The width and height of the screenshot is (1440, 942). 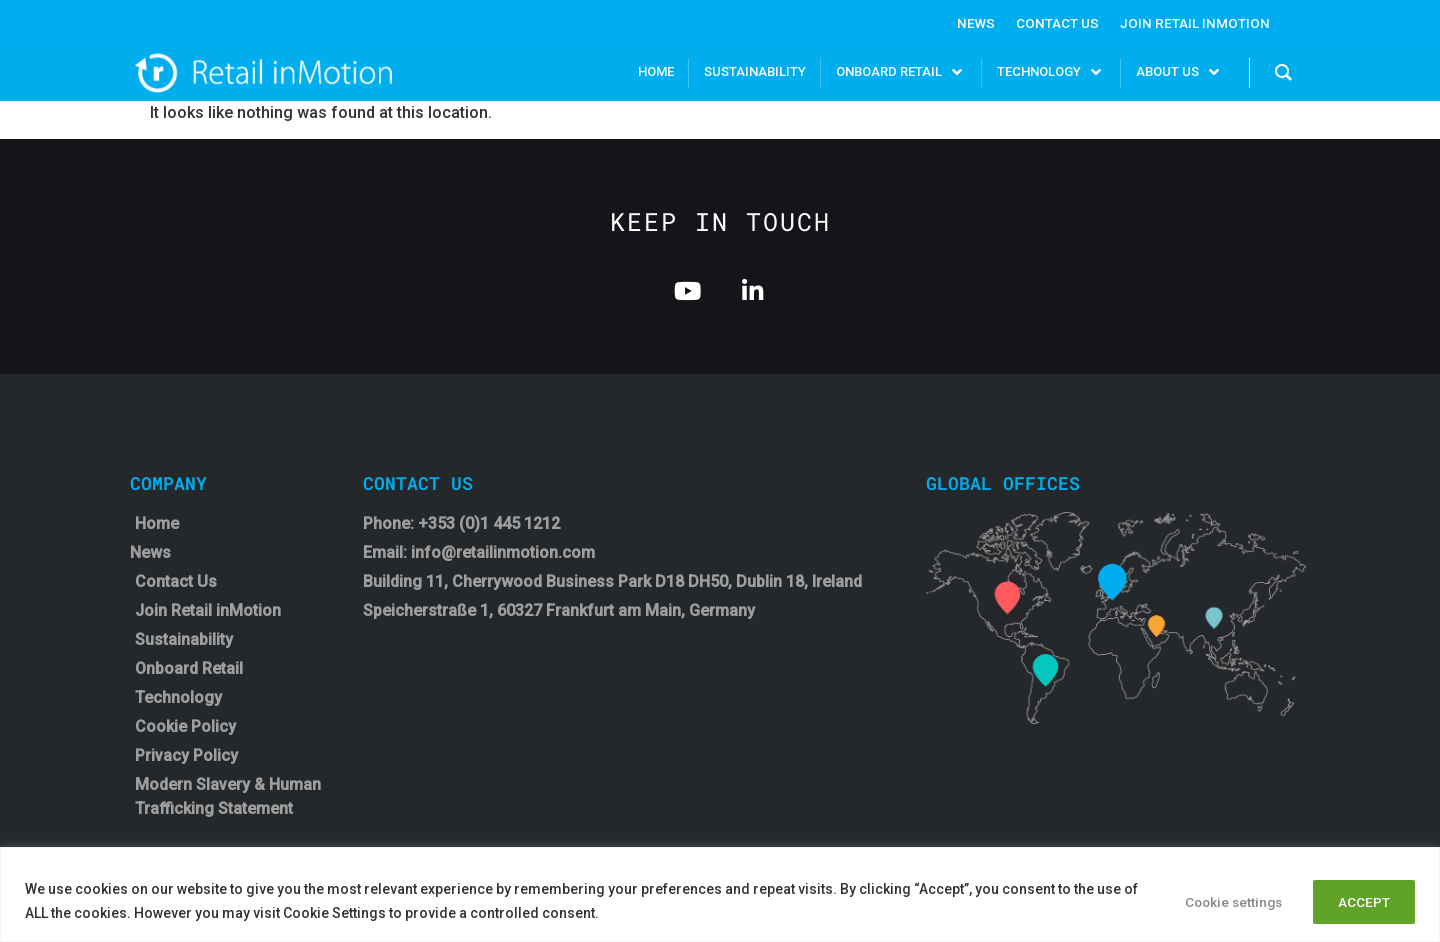 I want to click on Join Retail InMotion, so click(x=1193, y=23).